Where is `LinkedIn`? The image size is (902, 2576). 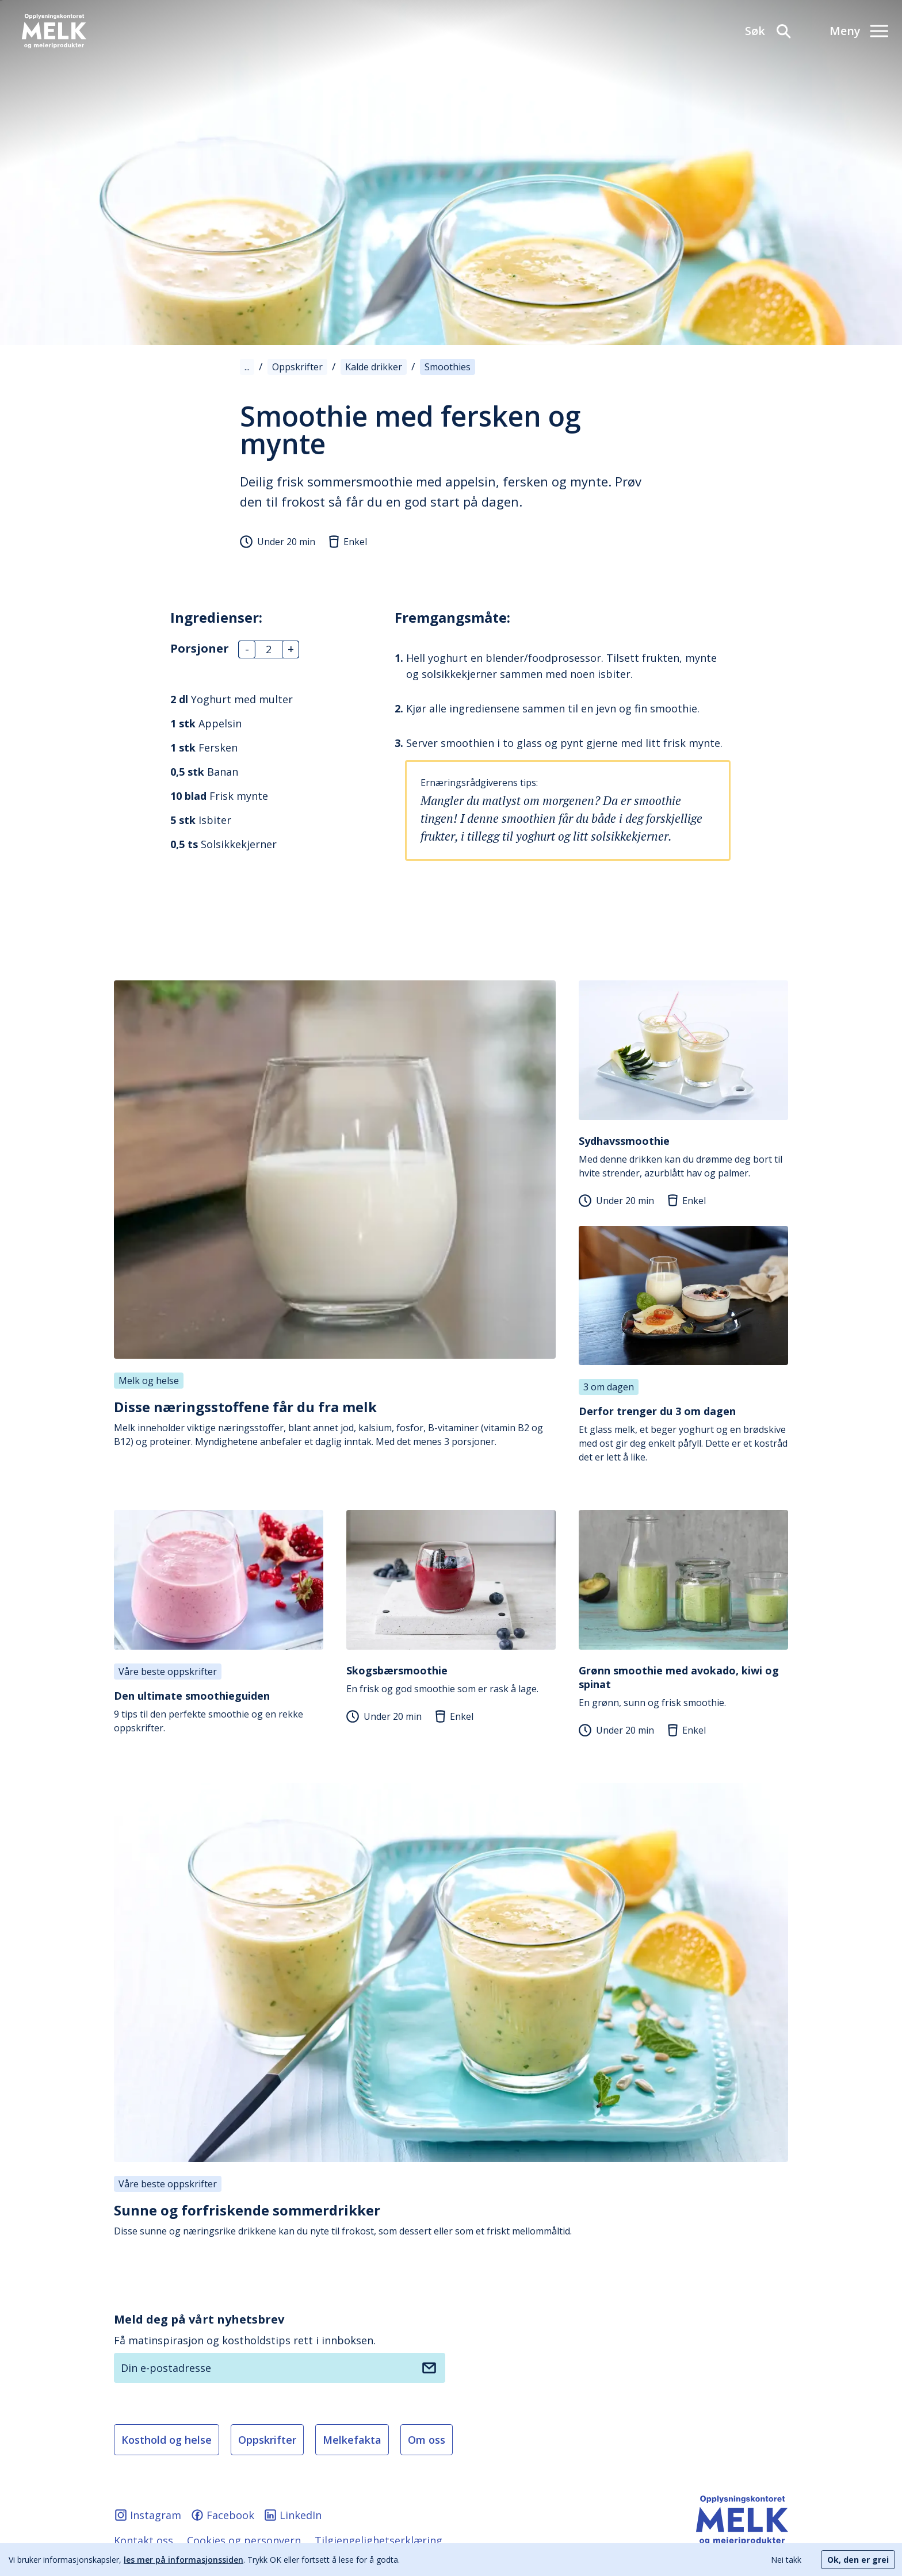 LinkedIn is located at coordinates (292, 2515).